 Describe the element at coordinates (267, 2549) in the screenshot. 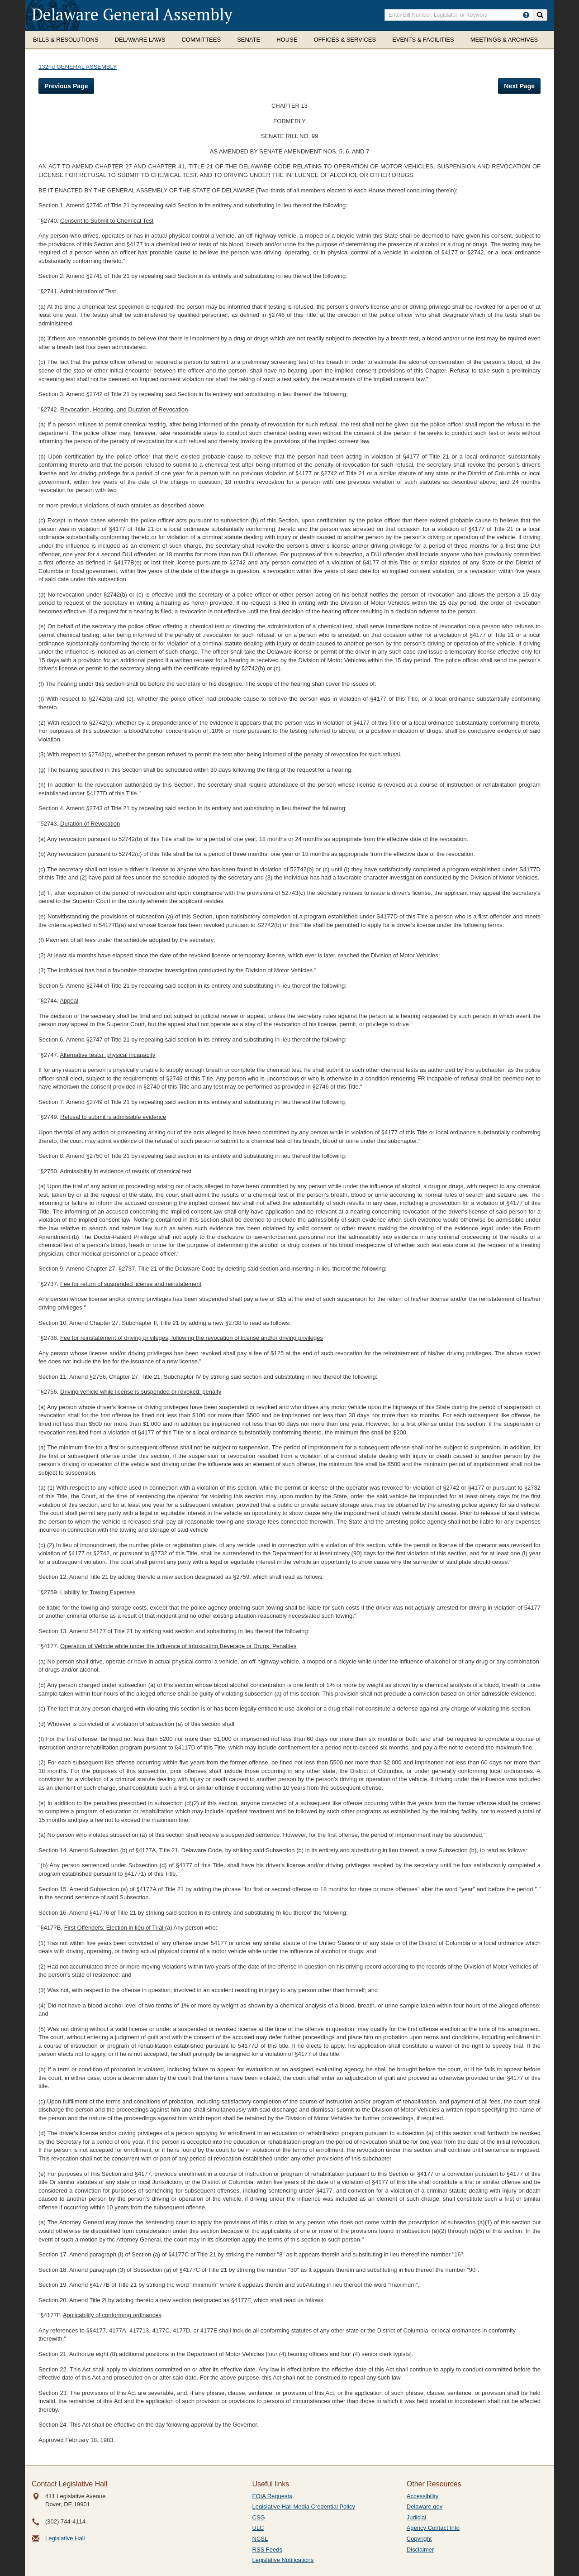

I see `RSS Feeds` at that location.